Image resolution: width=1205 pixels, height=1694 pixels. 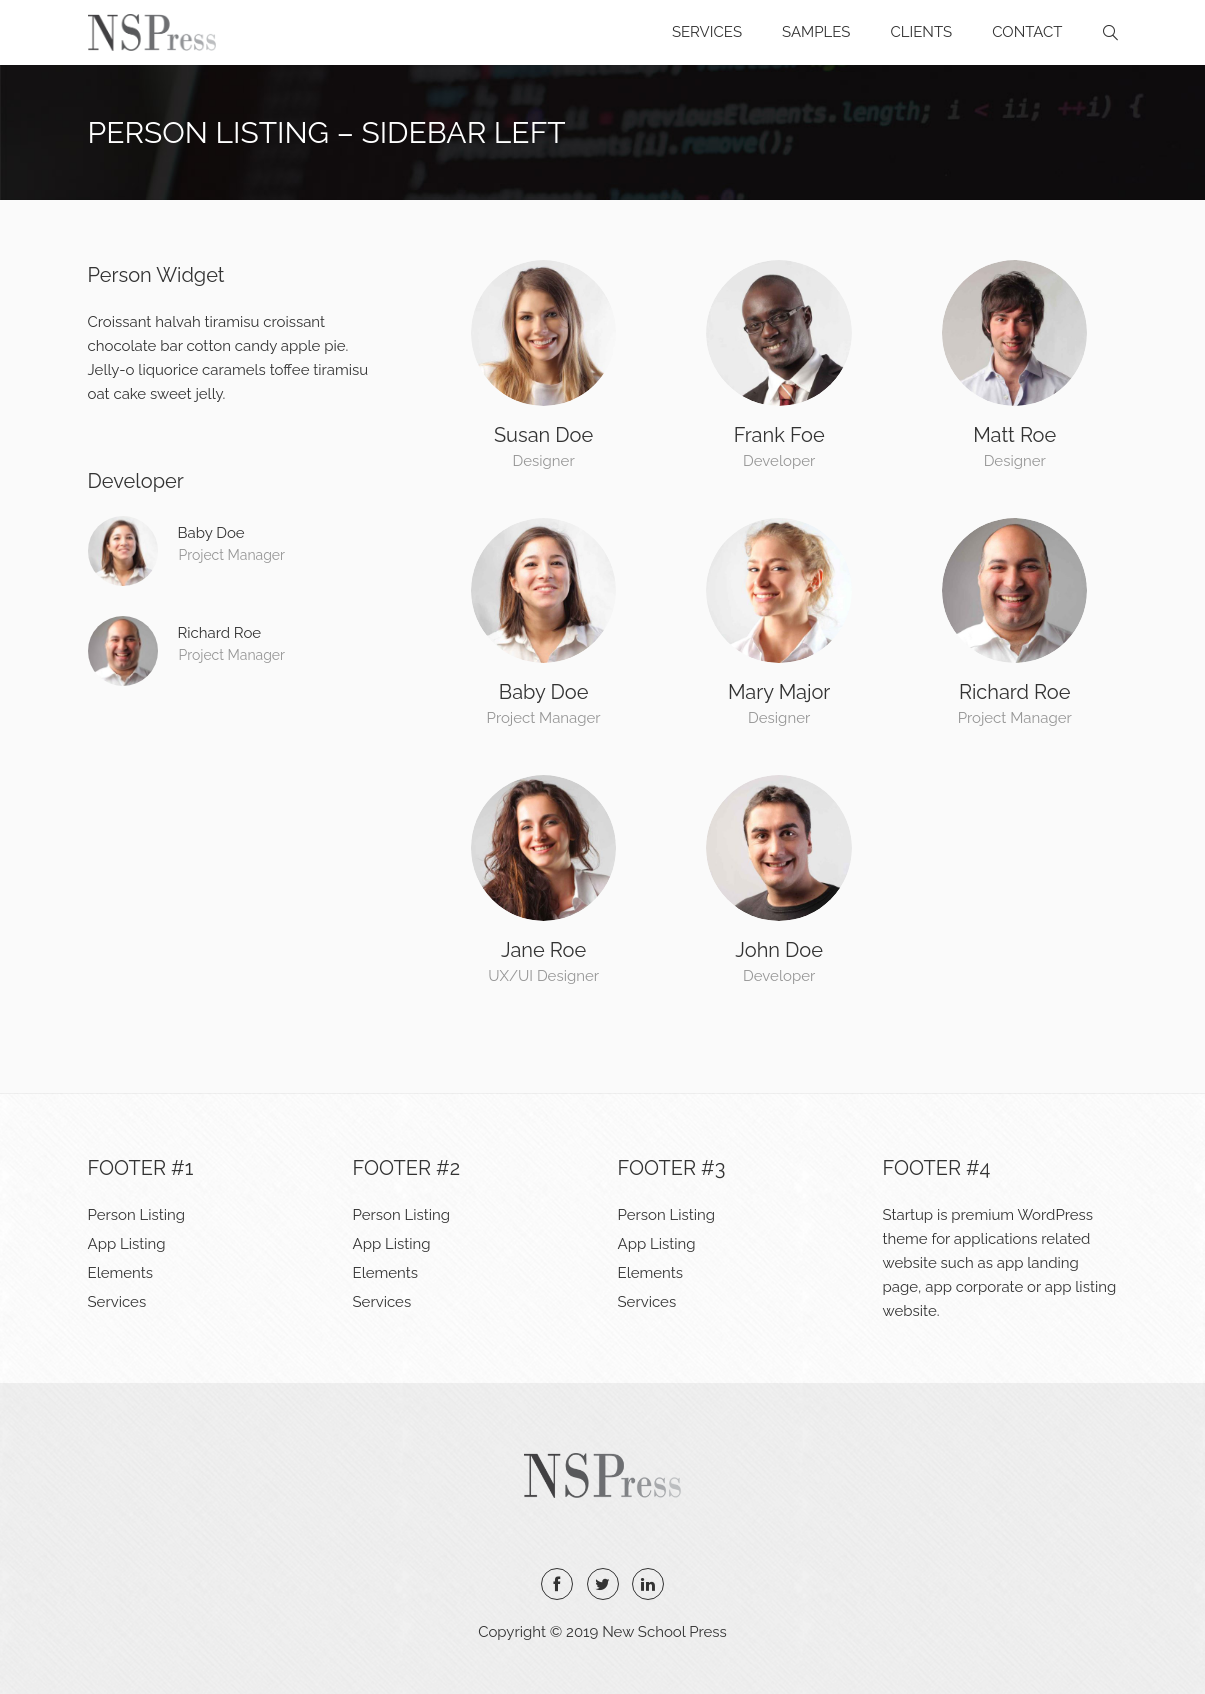 I want to click on Richard Roe, so click(x=1015, y=692).